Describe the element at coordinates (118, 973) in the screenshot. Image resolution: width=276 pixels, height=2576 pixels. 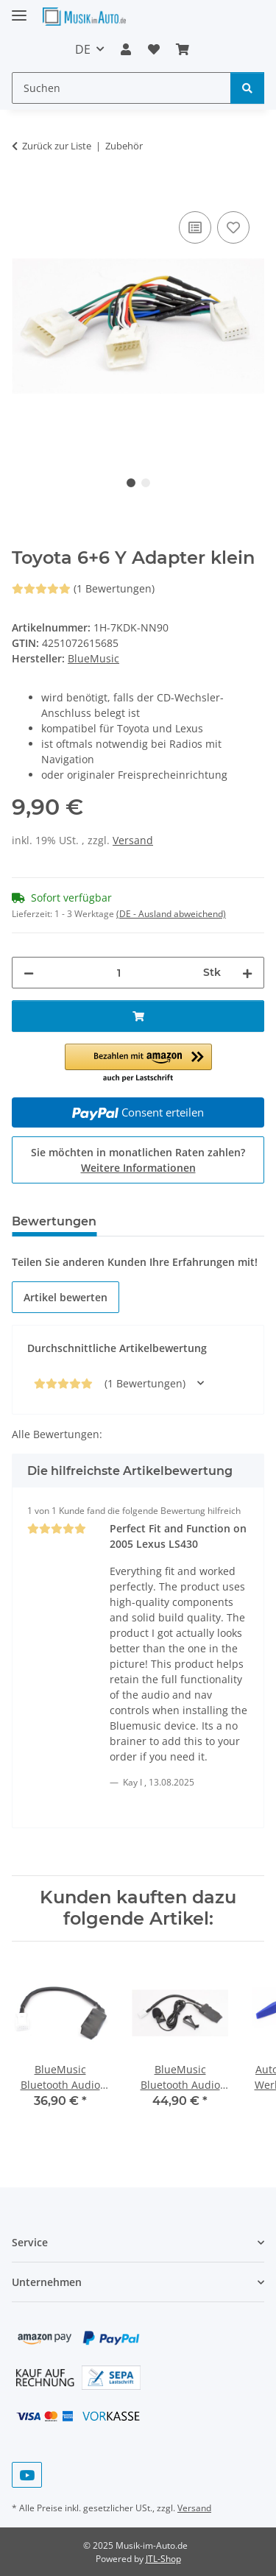
I see `[Menge]` at that location.